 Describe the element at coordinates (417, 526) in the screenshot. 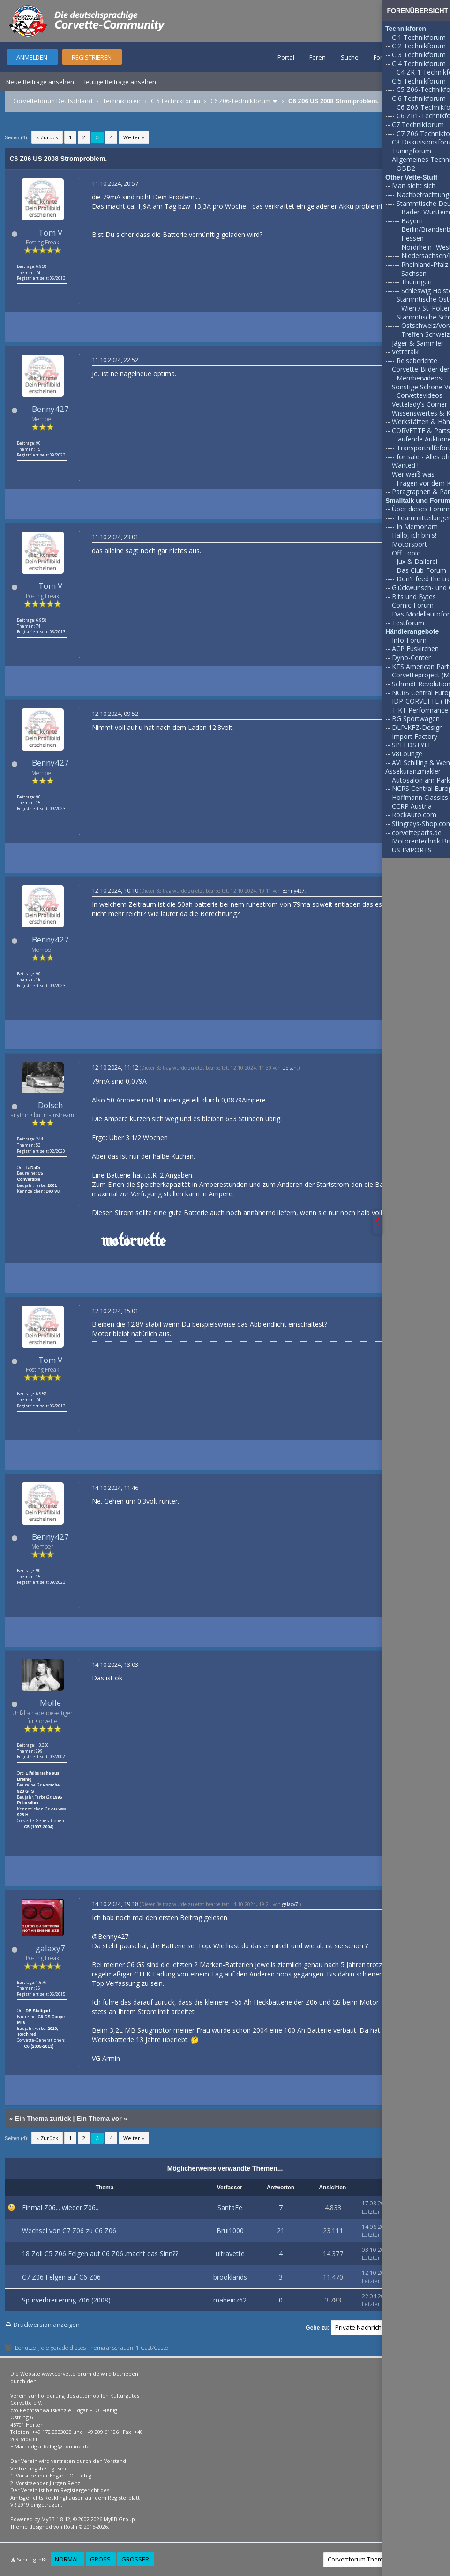

I see `In Memoriam` at that location.